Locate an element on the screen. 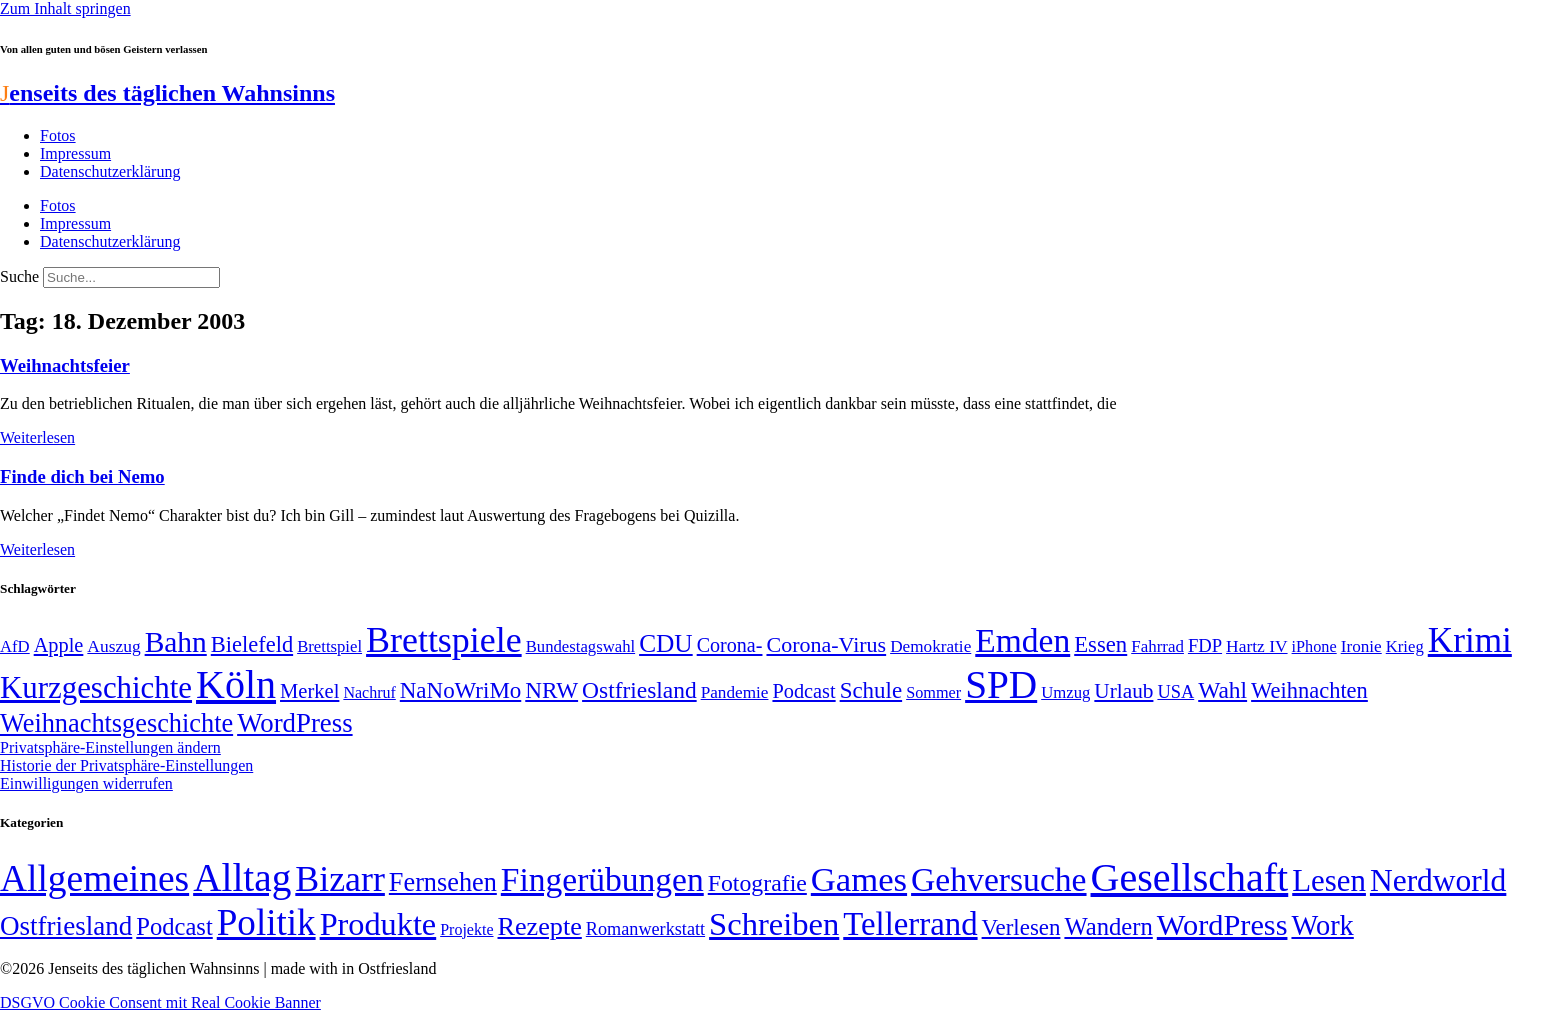  Weiterlesen [Mehr über Finde dich bei Nemo] is located at coordinates (37, 549).